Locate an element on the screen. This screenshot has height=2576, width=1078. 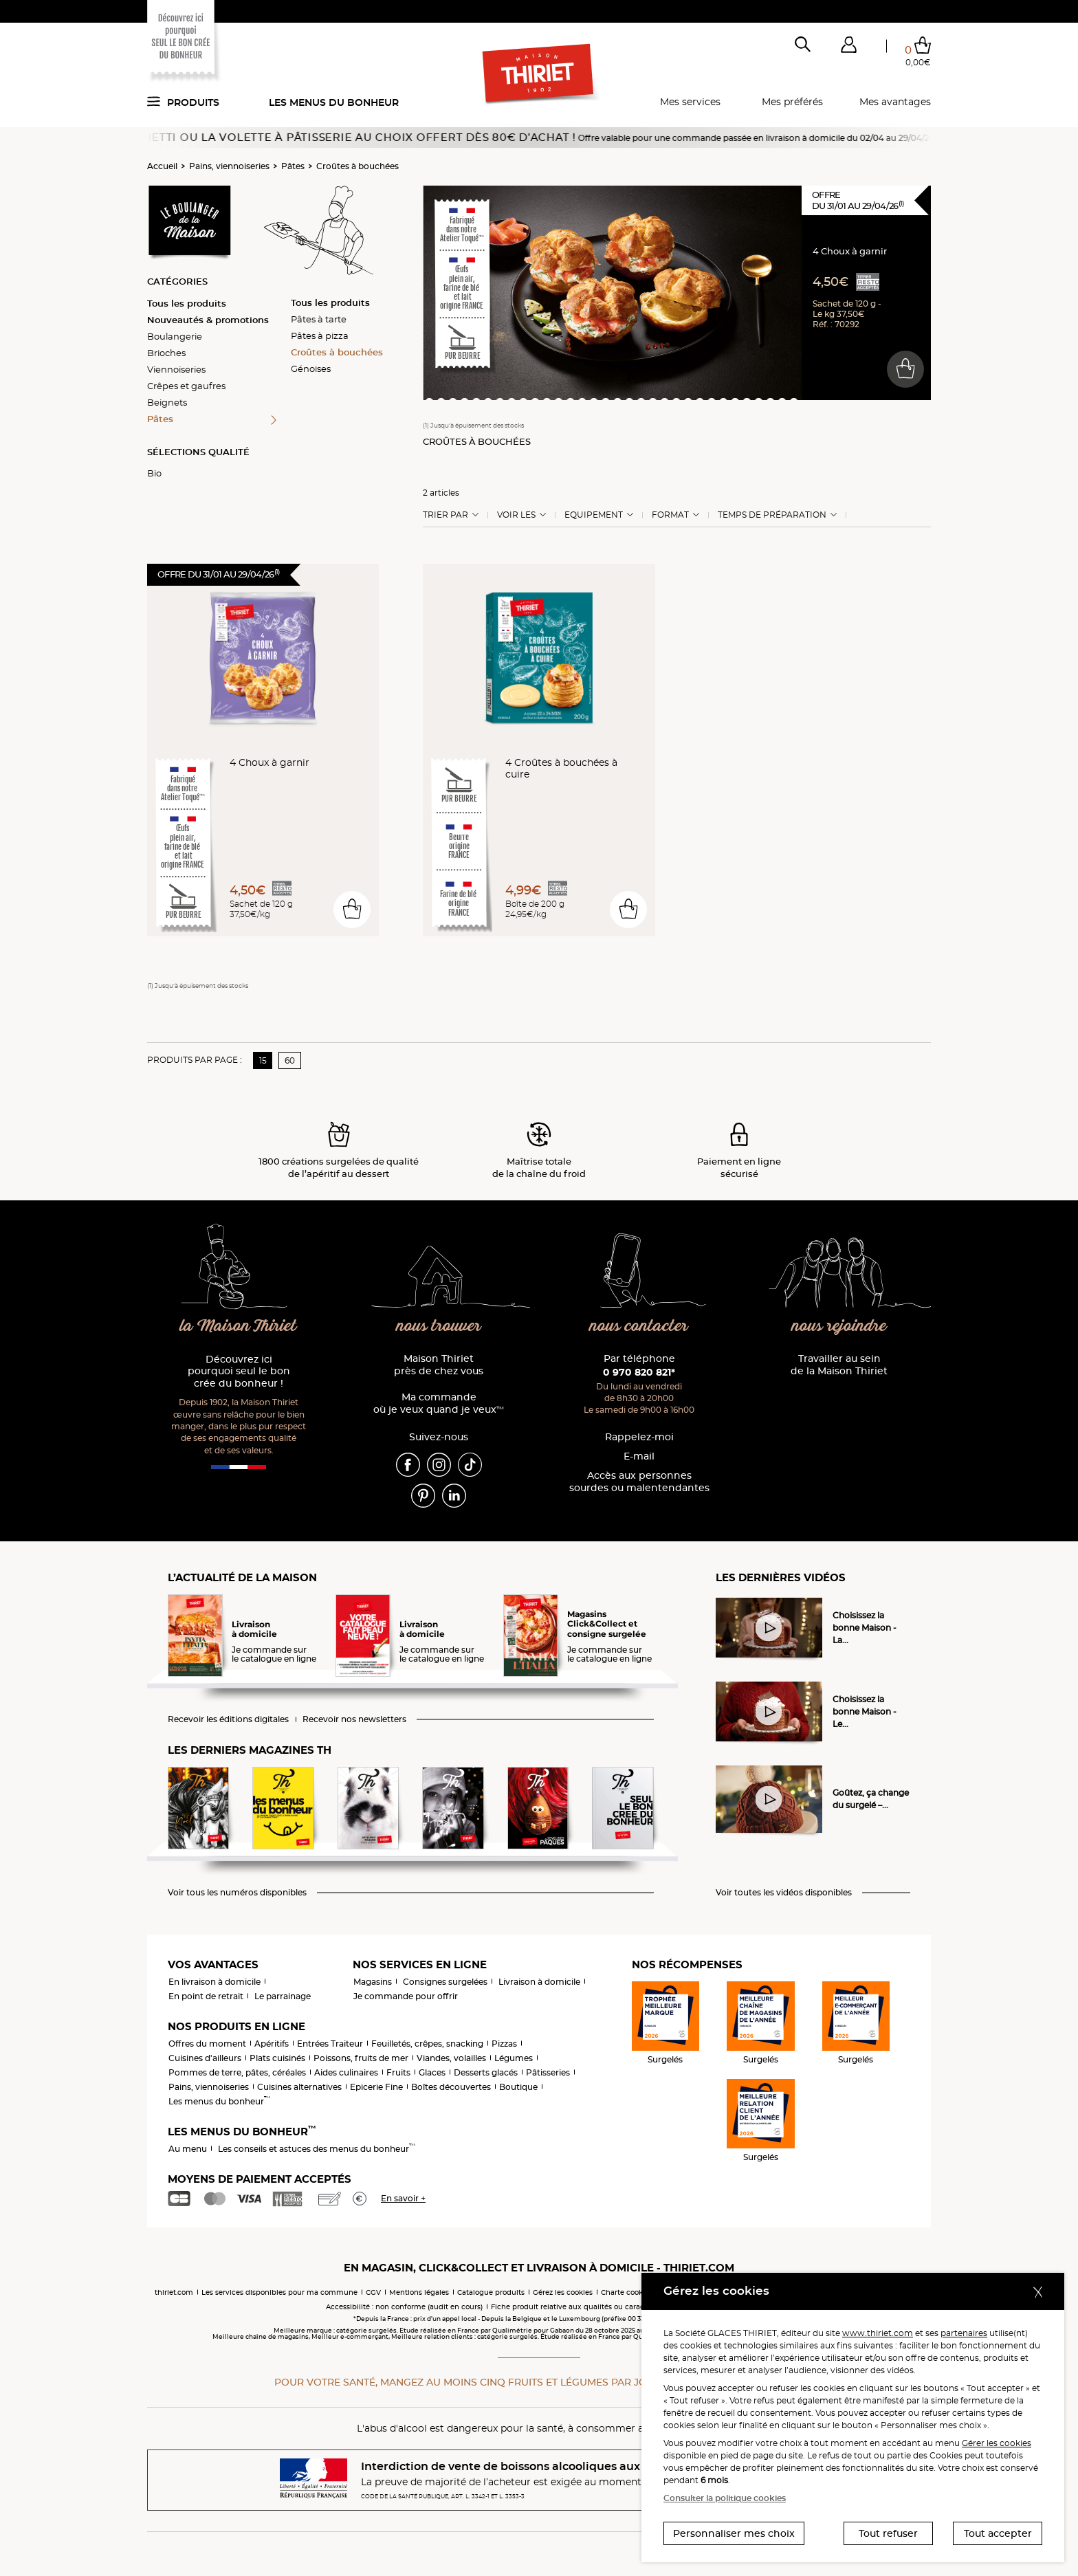
Les menus du bonheur is located at coordinates (334, 102).